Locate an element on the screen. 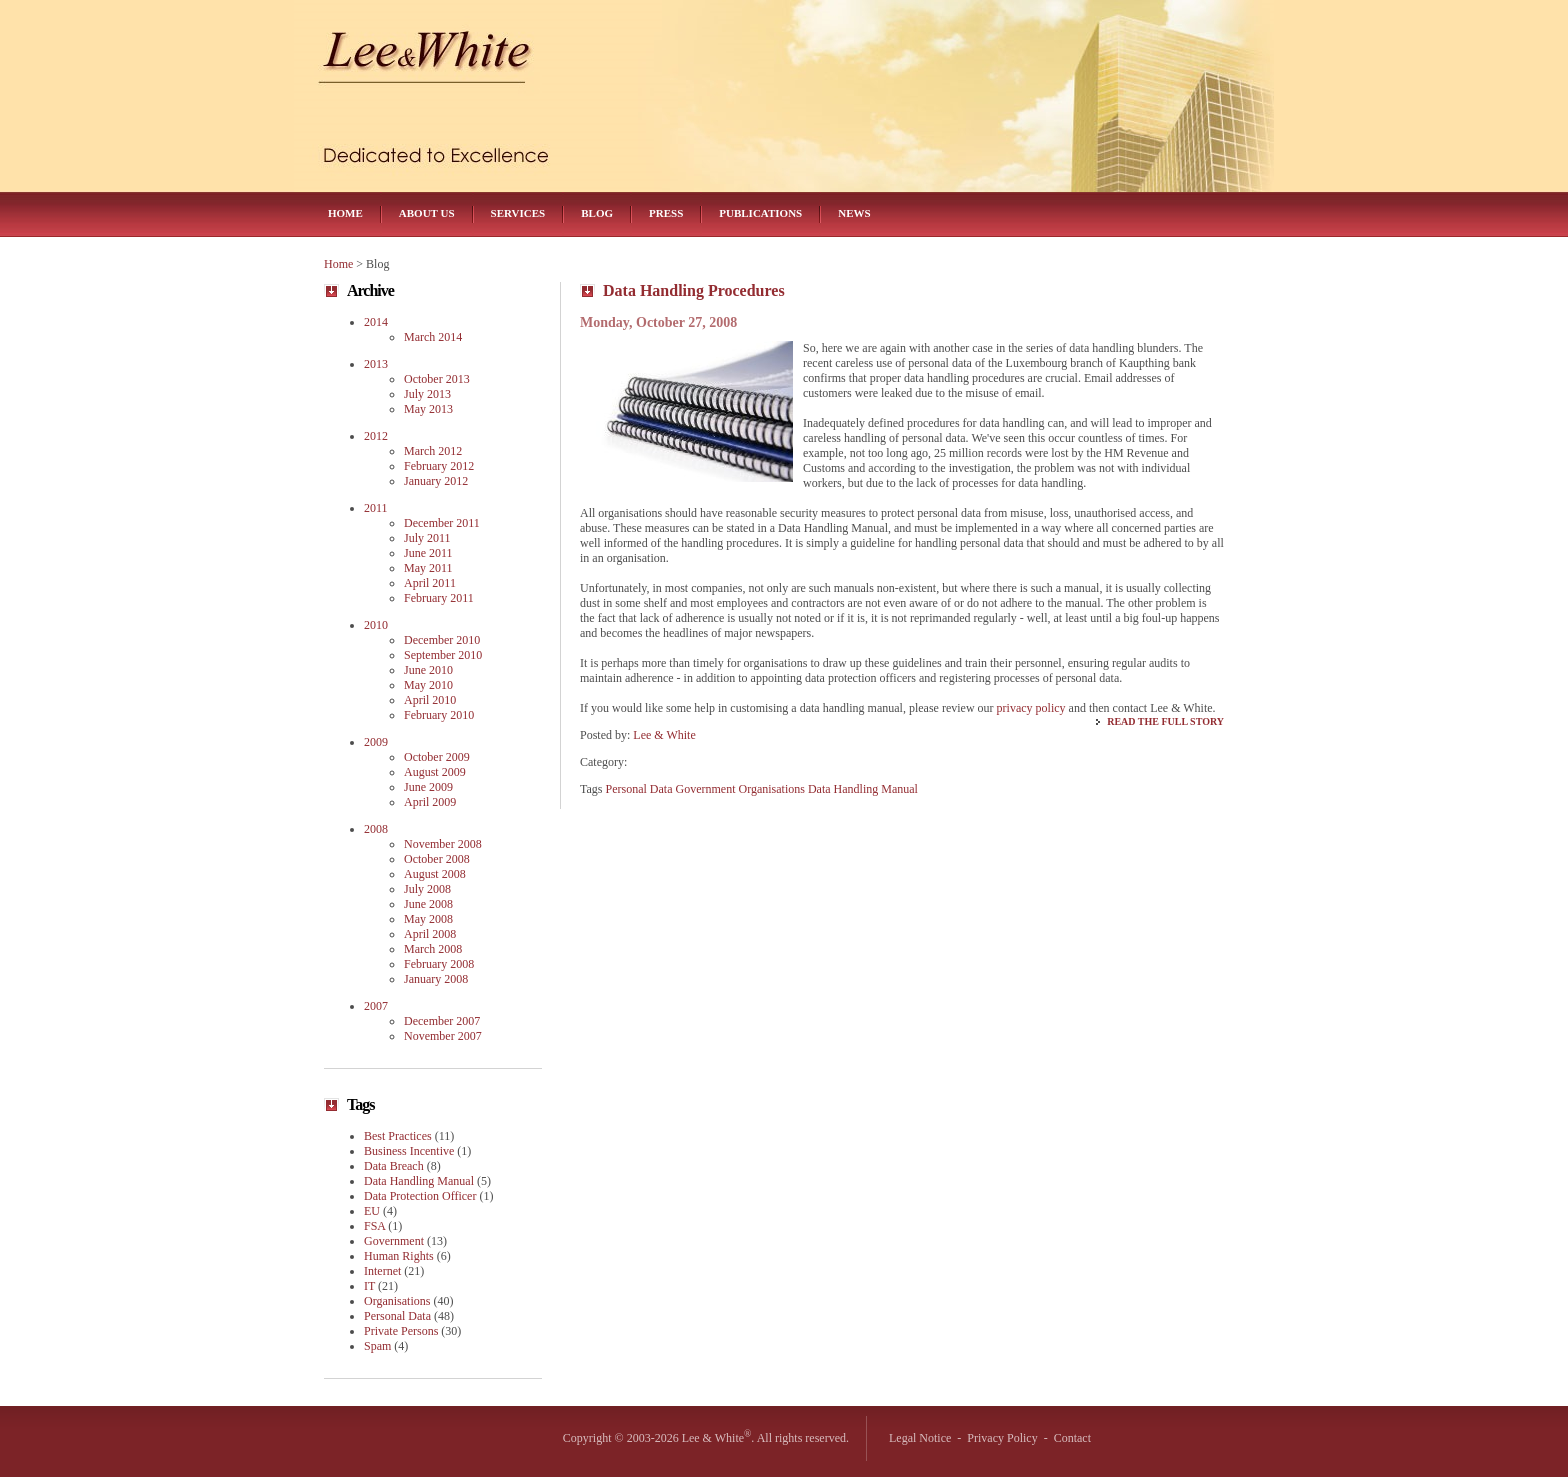 The image size is (1568, 1477). Contact is located at coordinates (1072, 1438).